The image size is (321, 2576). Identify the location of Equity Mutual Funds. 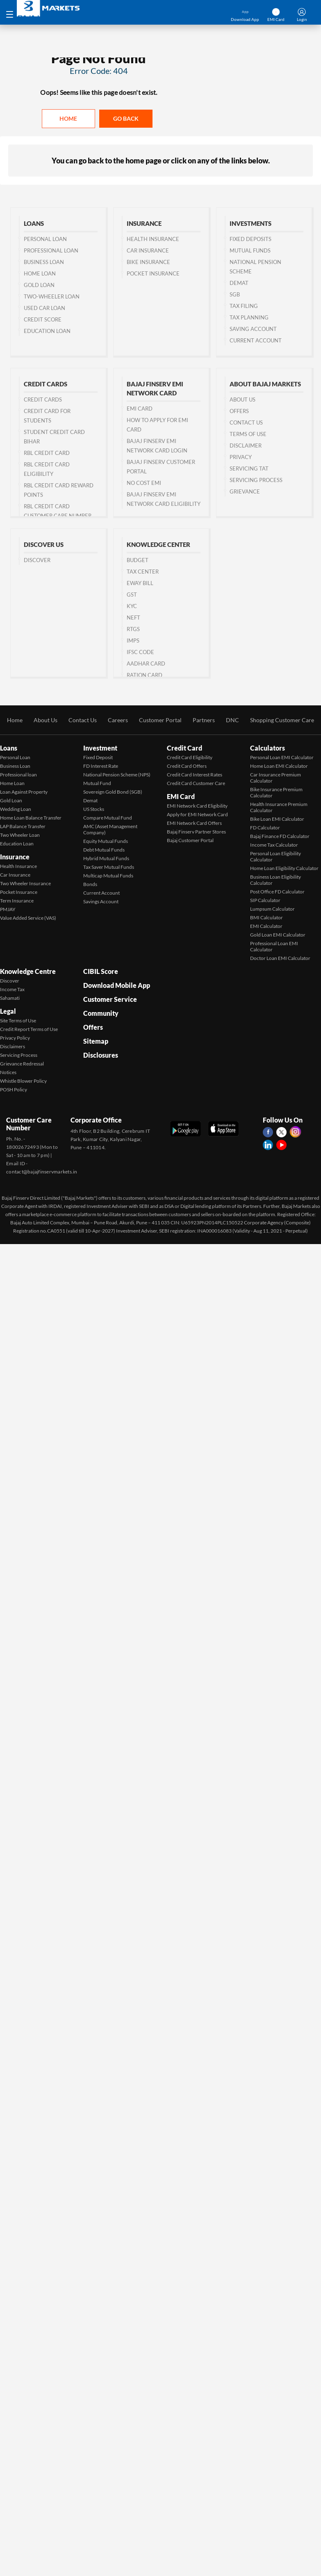
(105, 841).